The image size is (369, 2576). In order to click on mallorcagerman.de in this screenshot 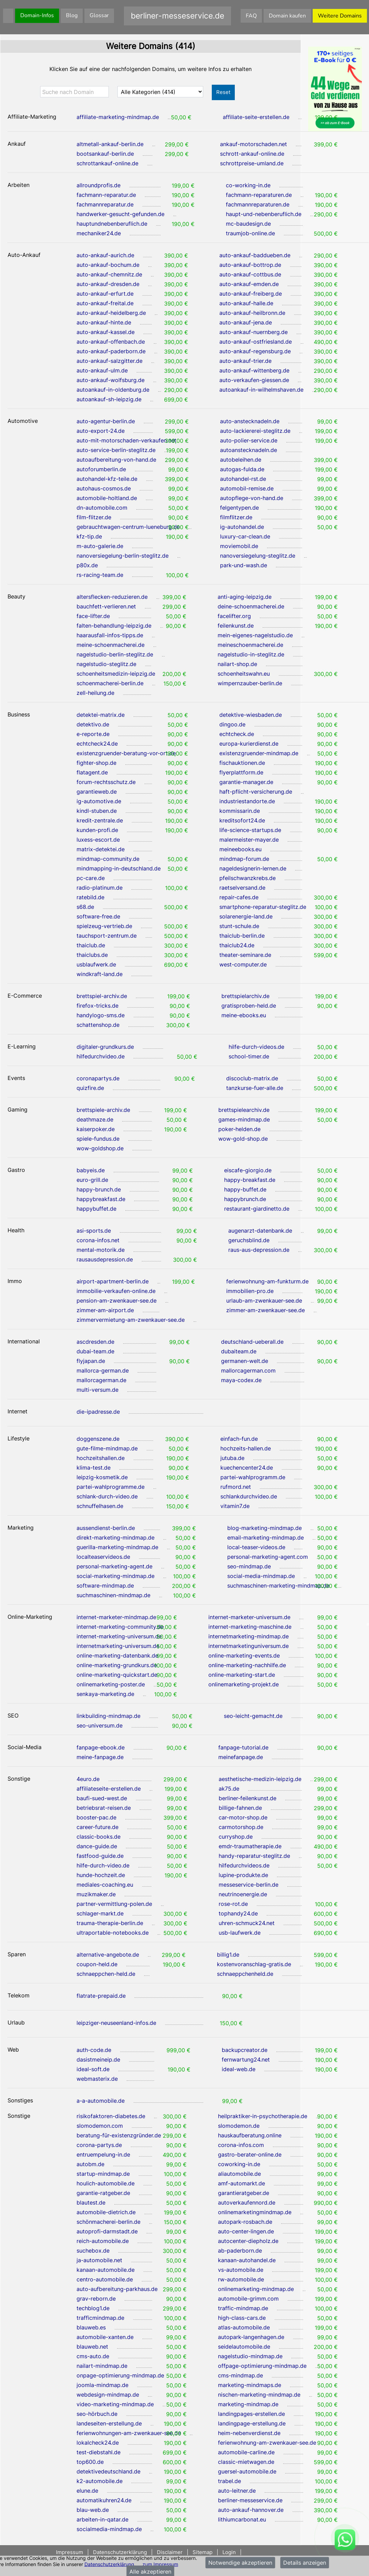, I will do `click(101, 1380)`.